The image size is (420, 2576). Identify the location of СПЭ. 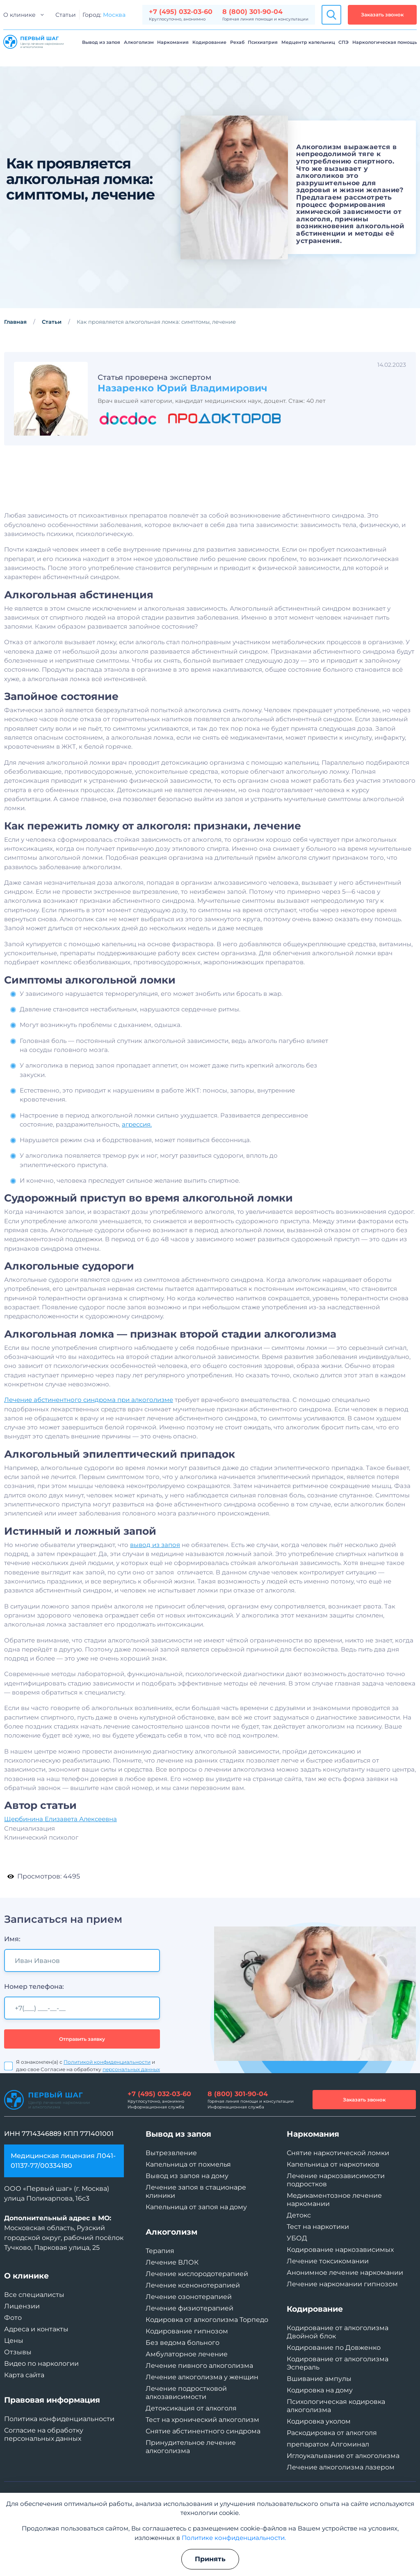
(343, 42).